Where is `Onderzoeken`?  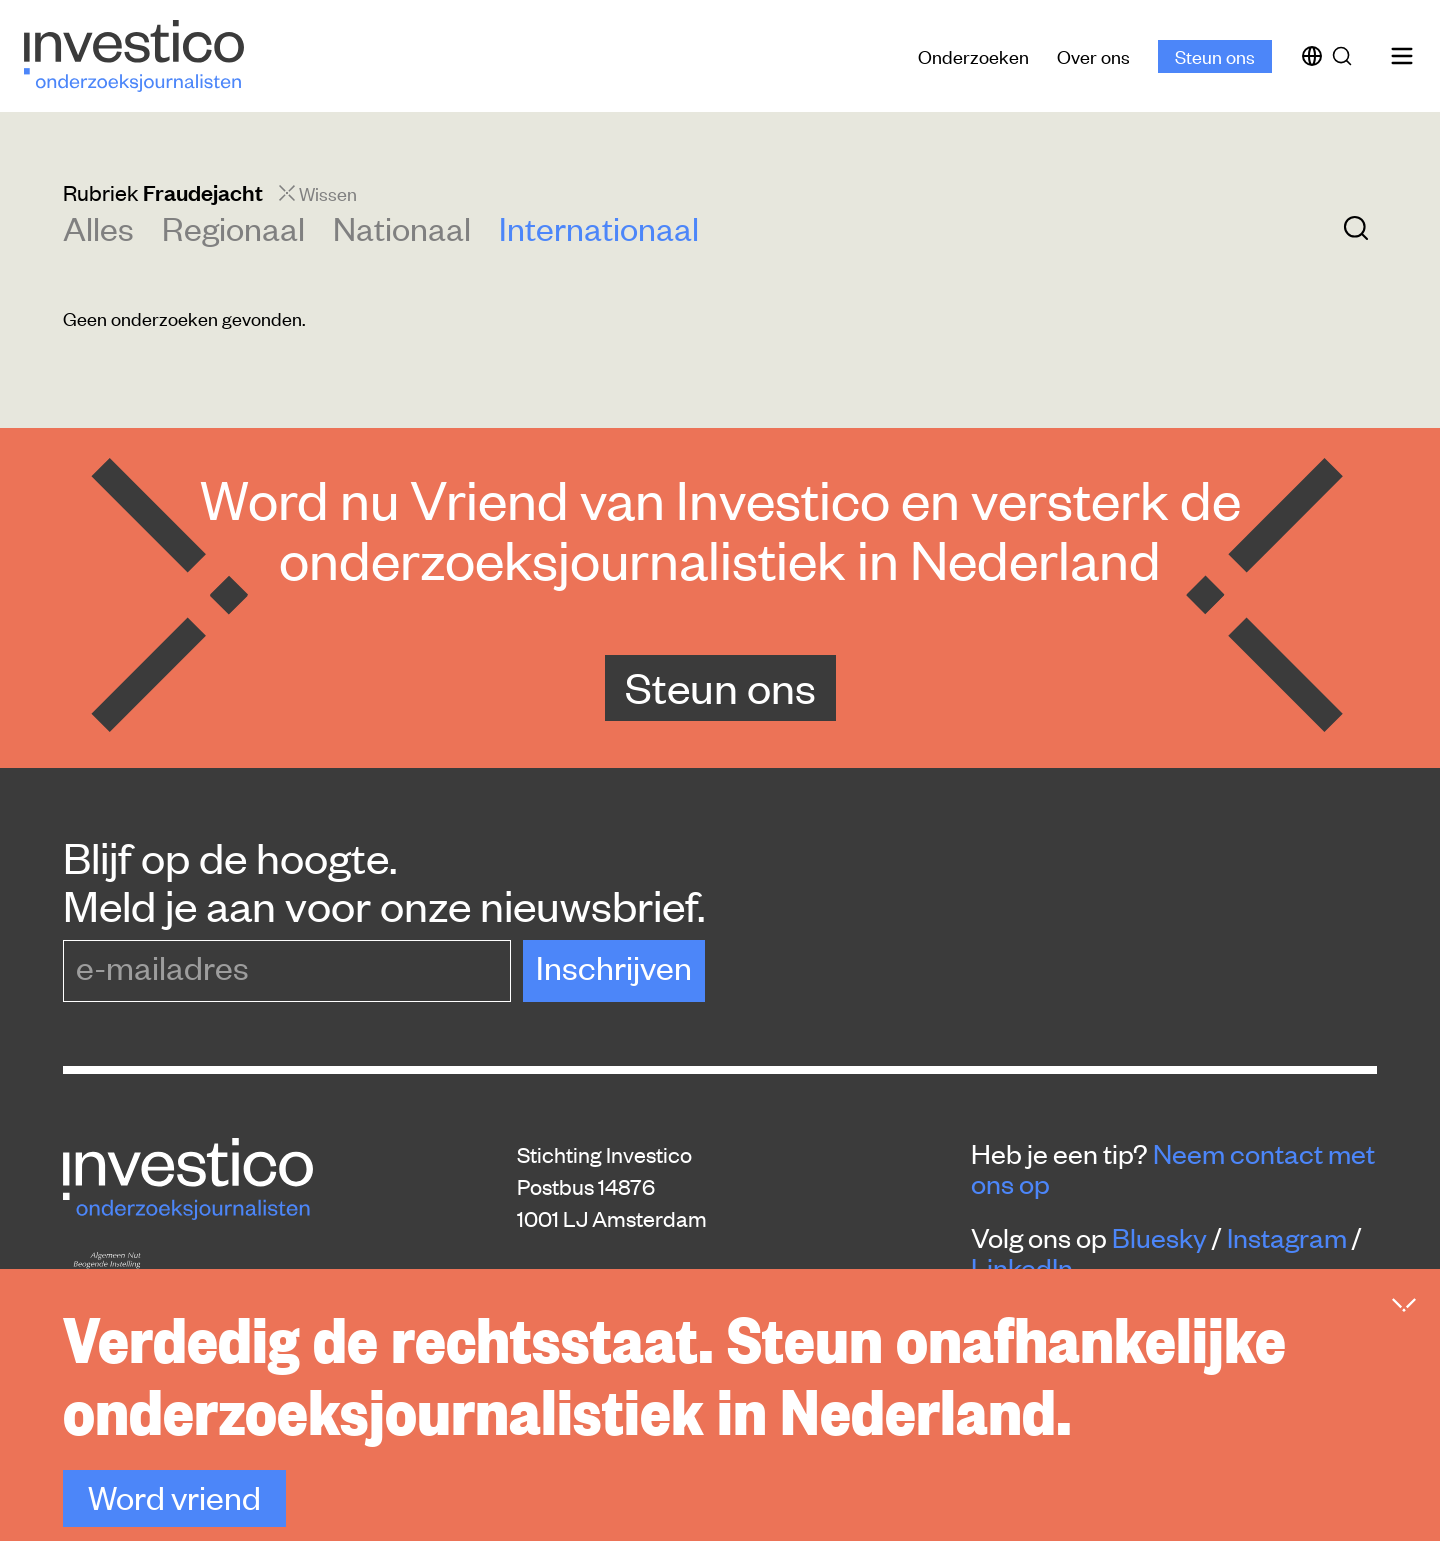 Onderzoeken is located at coordinates (973, 55).